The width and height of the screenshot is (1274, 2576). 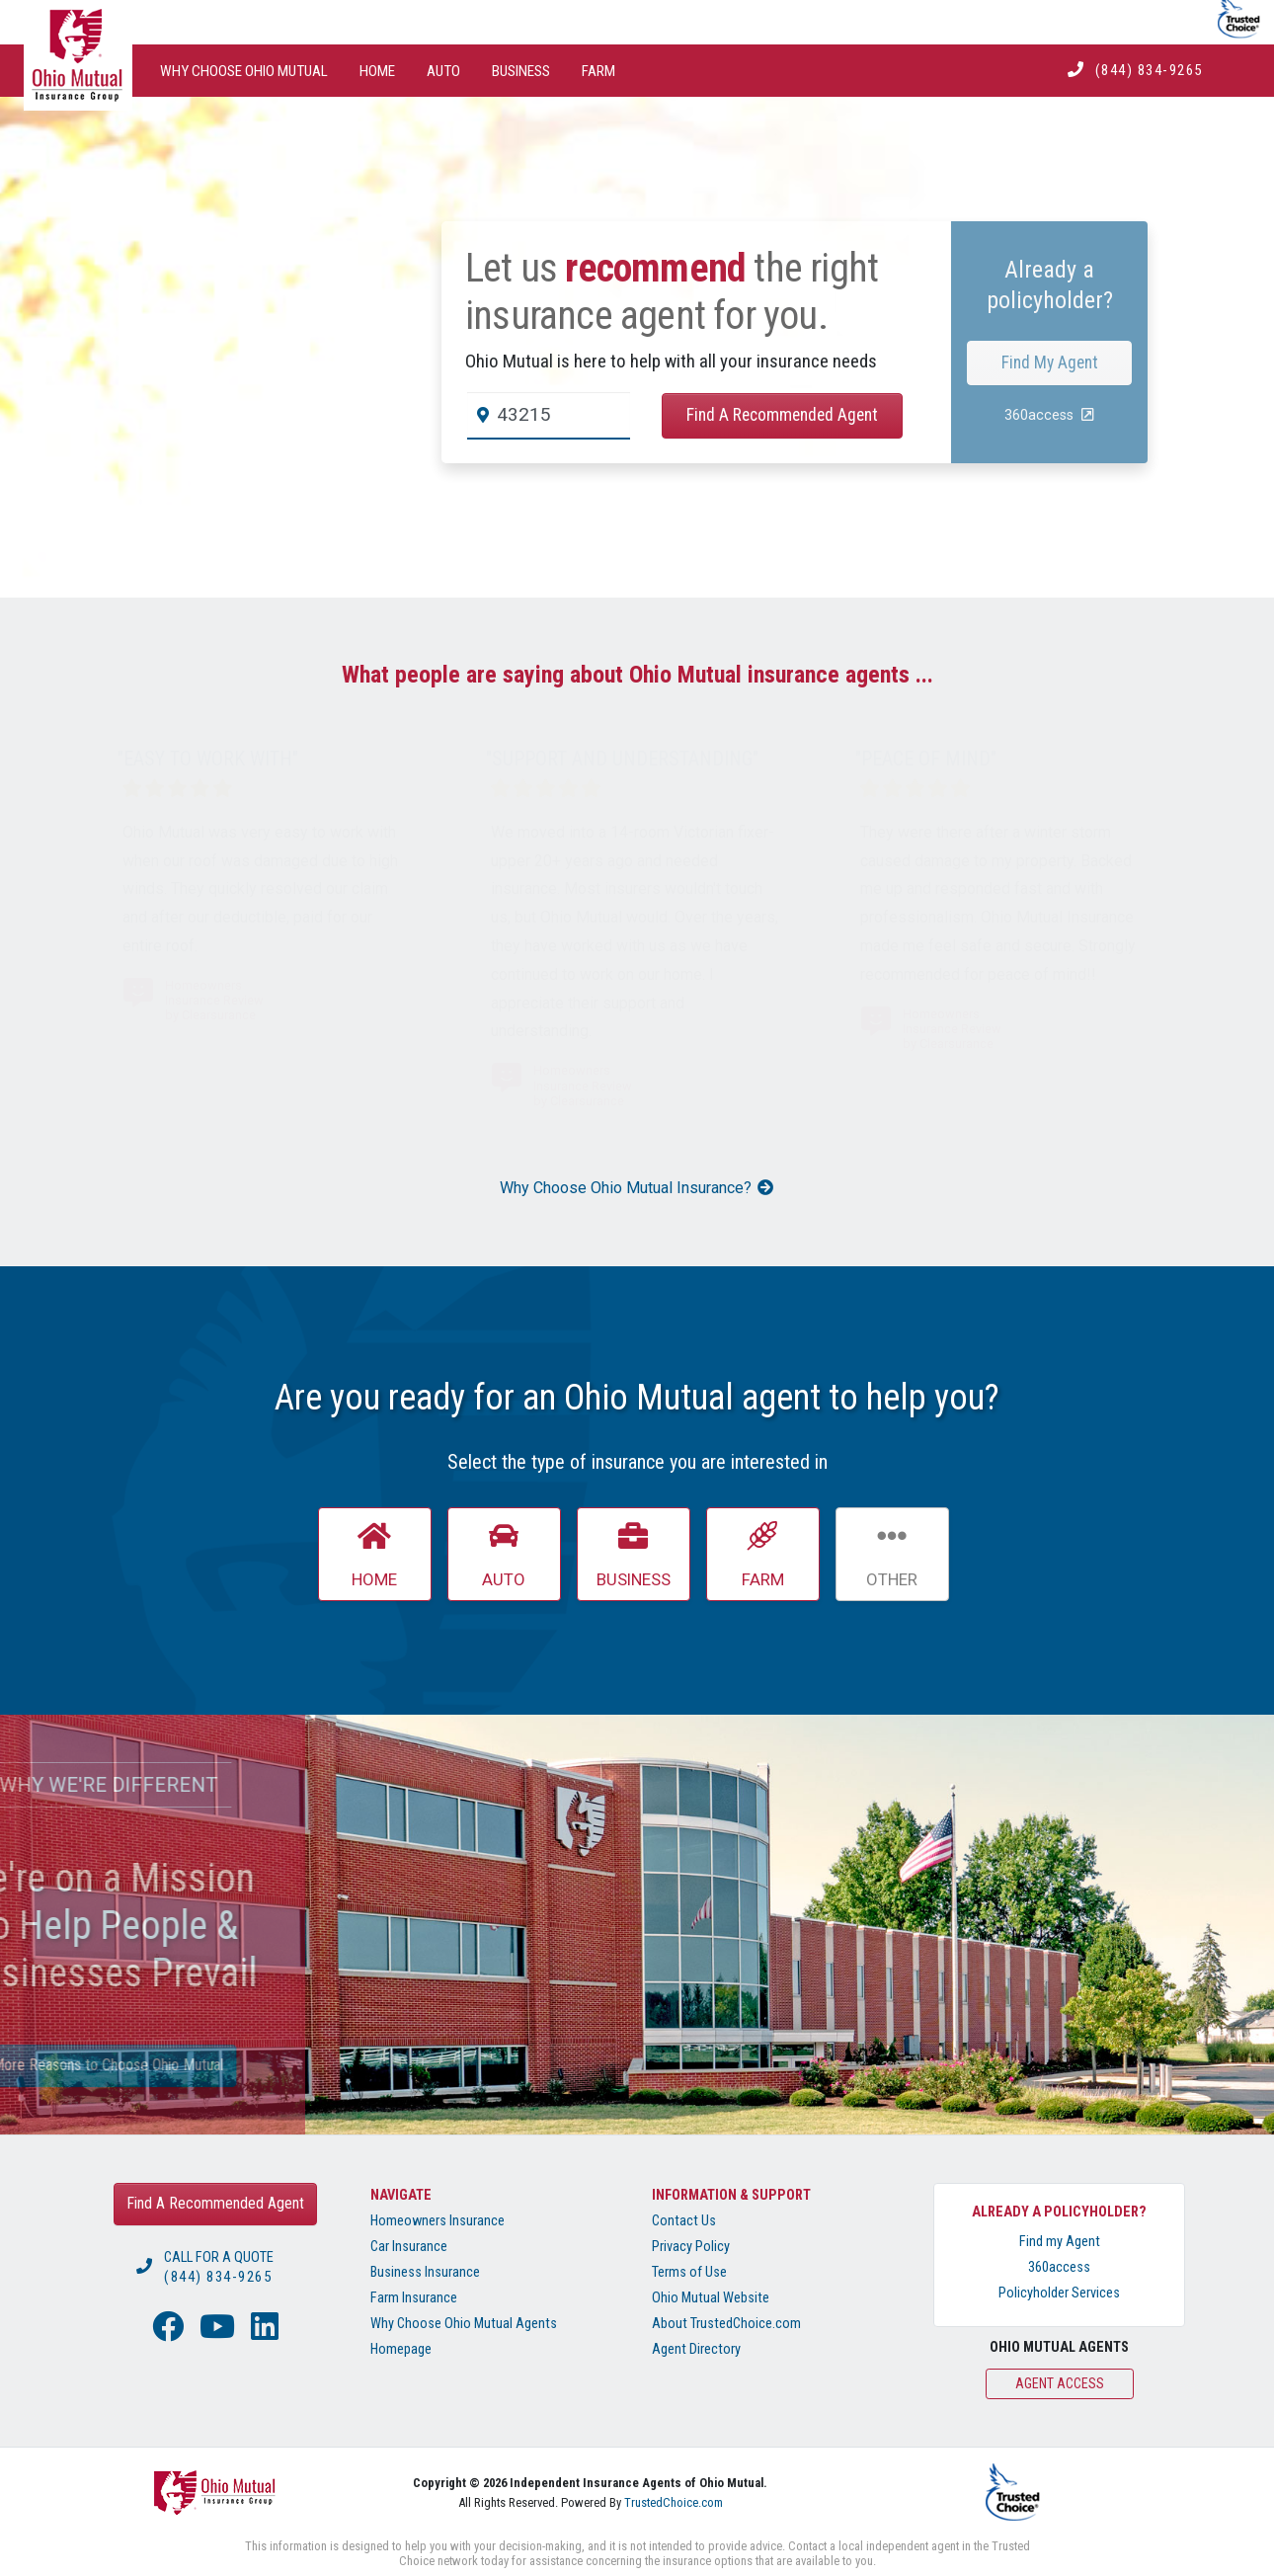 What do you see at coordinates (425, 2272) in the screenshot?
I see `Business Insurance` at bounding box center [425, 2272].